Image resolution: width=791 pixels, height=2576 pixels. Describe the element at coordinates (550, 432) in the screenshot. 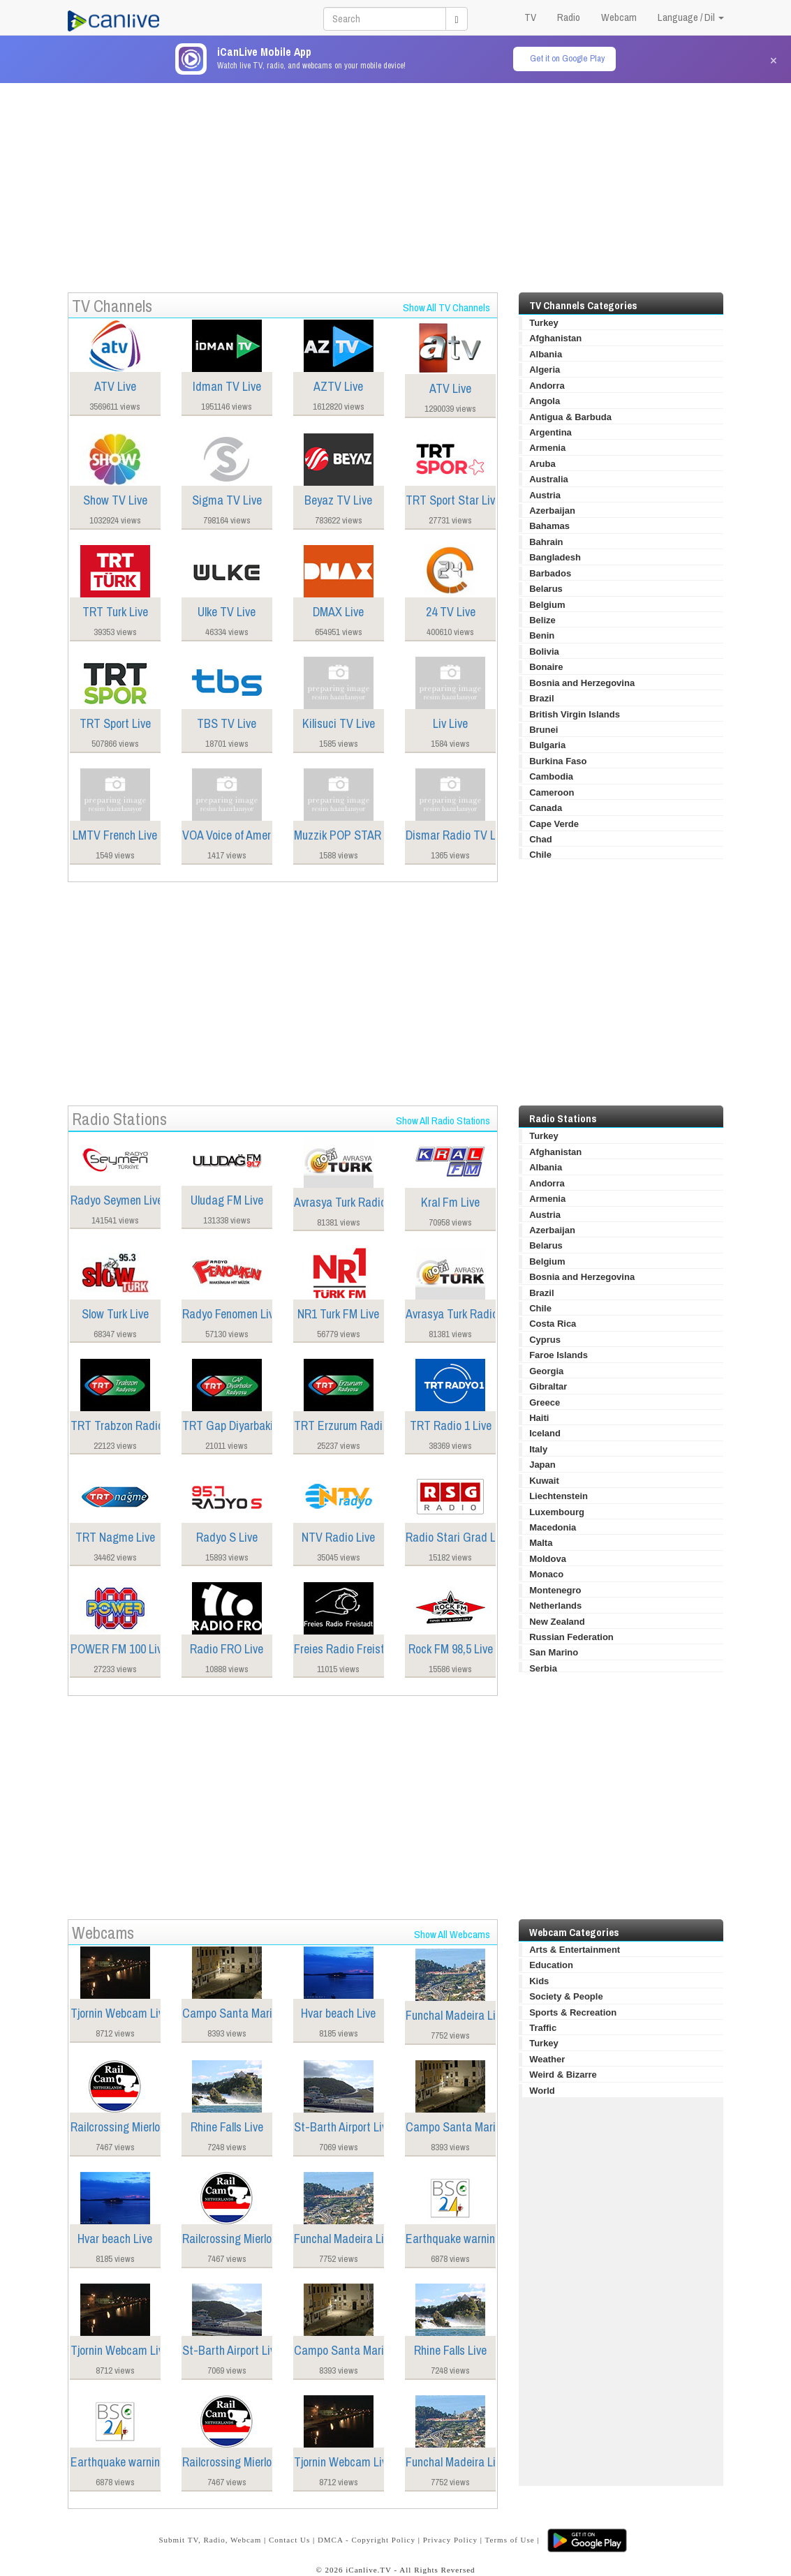

I see `Argentina` at that location.